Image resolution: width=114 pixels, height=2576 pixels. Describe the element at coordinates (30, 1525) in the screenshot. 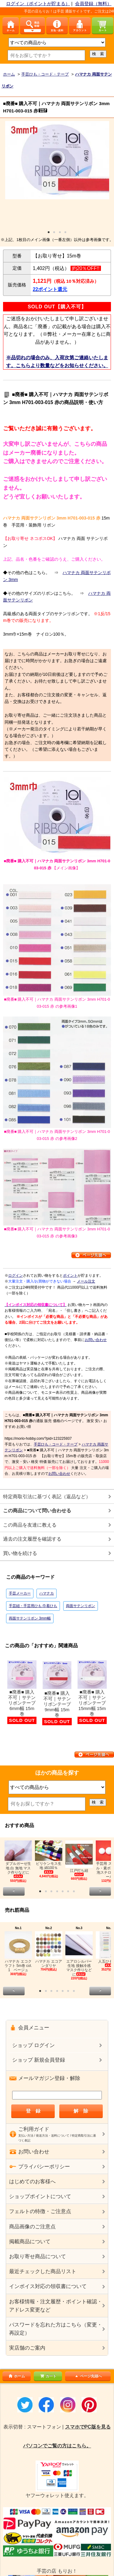

I see `この商品を友達に教える` at that location.